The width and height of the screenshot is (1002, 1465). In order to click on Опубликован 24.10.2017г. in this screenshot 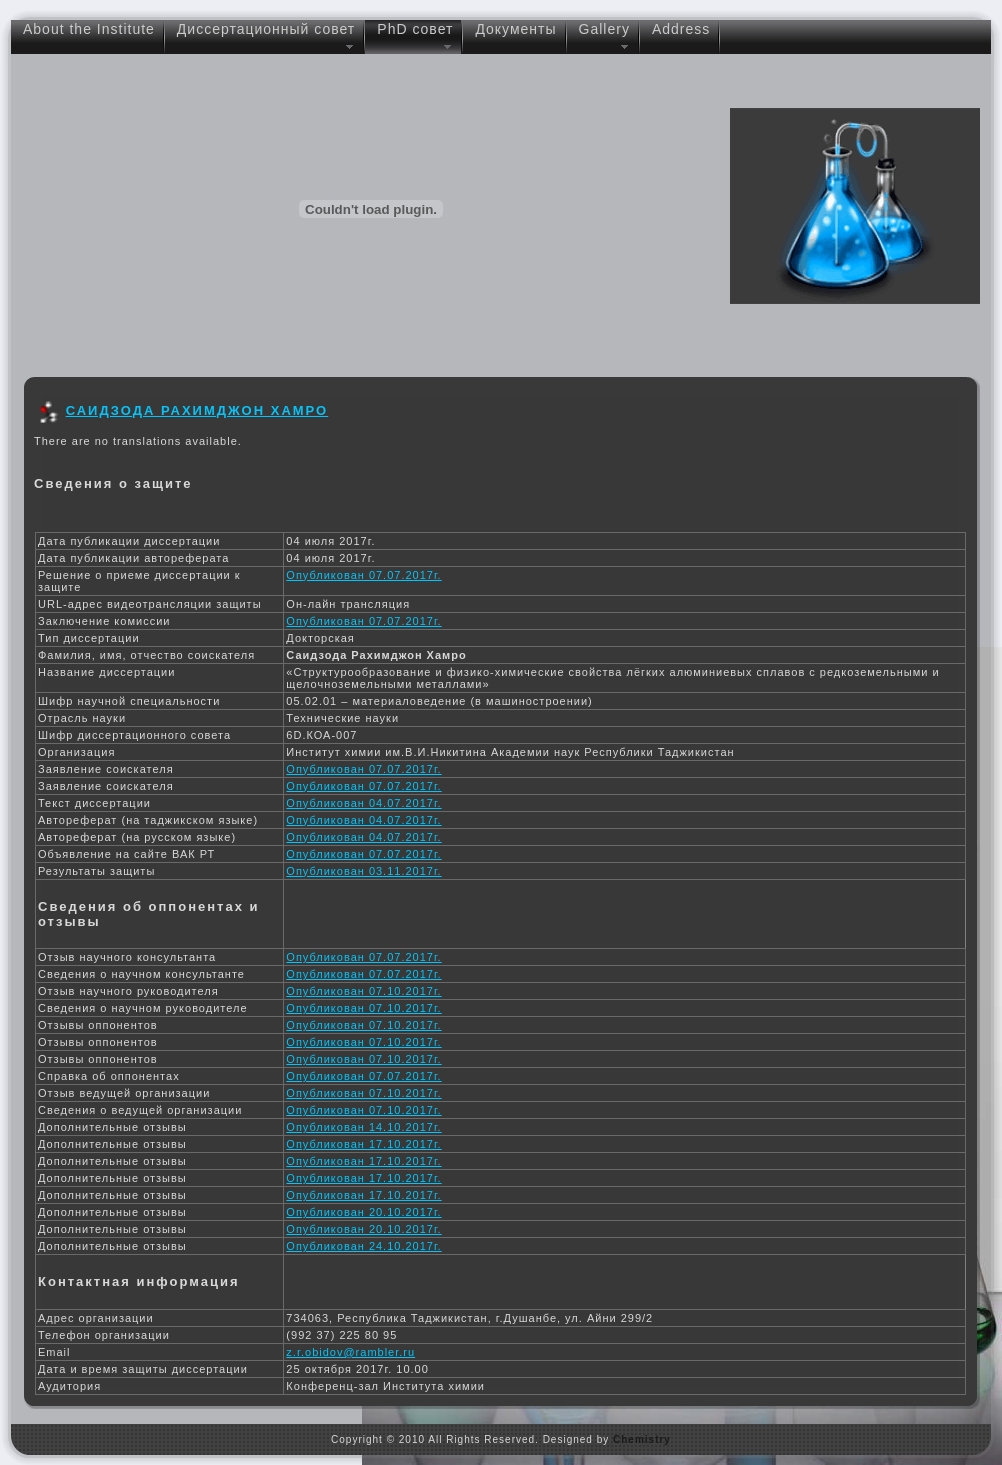, I will do `click(363, 1246)`.